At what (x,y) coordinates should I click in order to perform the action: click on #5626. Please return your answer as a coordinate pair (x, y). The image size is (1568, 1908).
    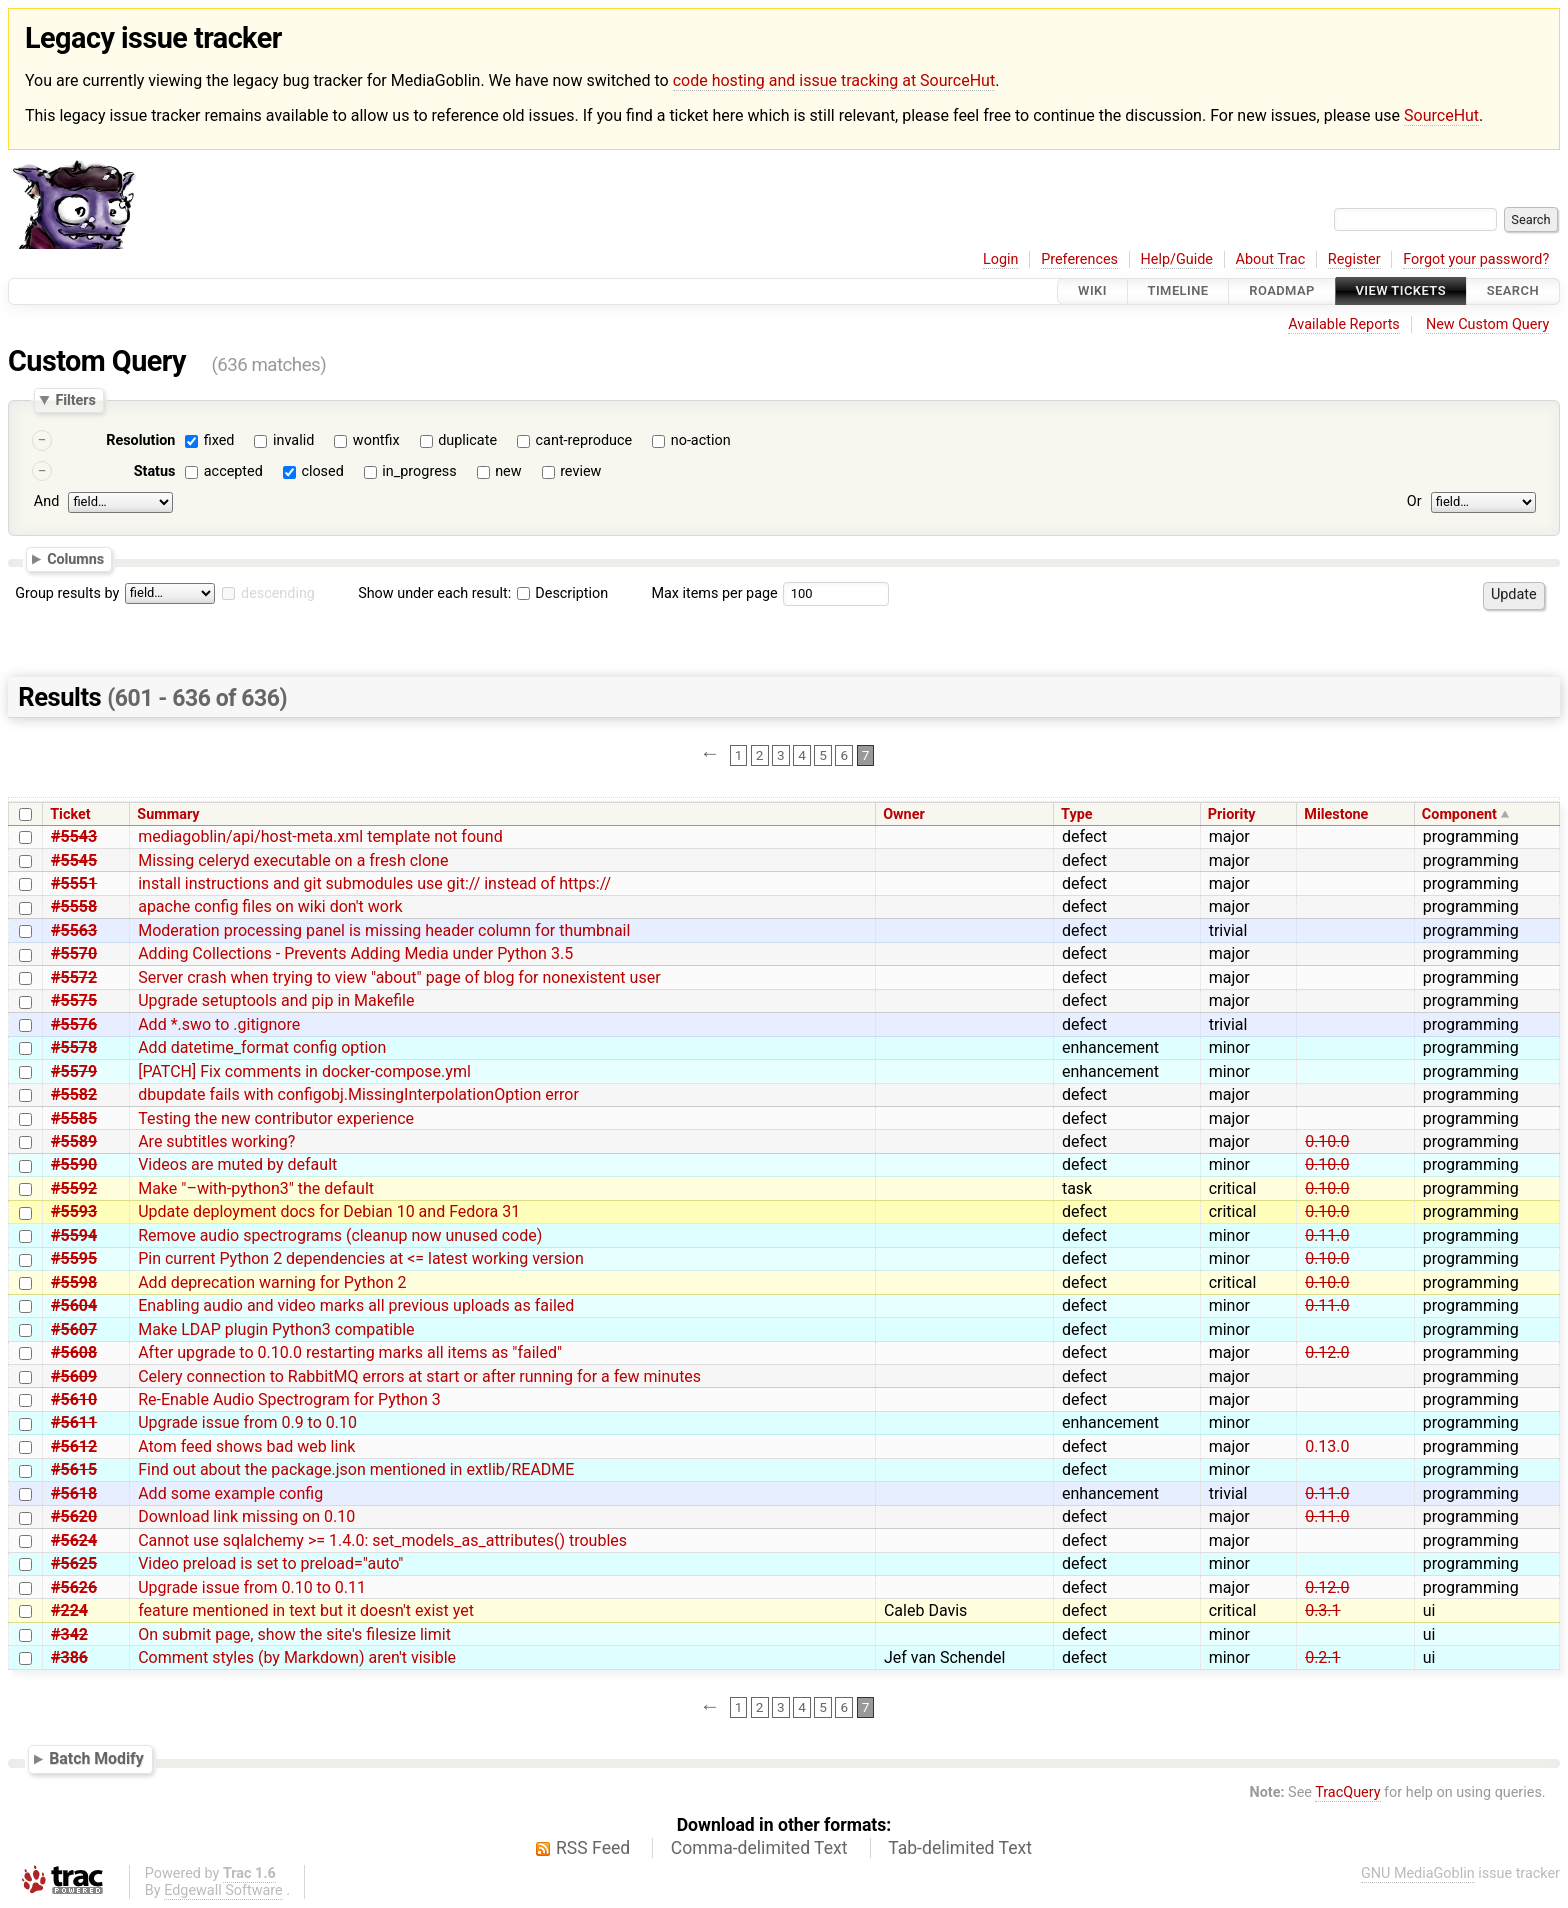
    Looking at the image, I should click on (74, 1587).